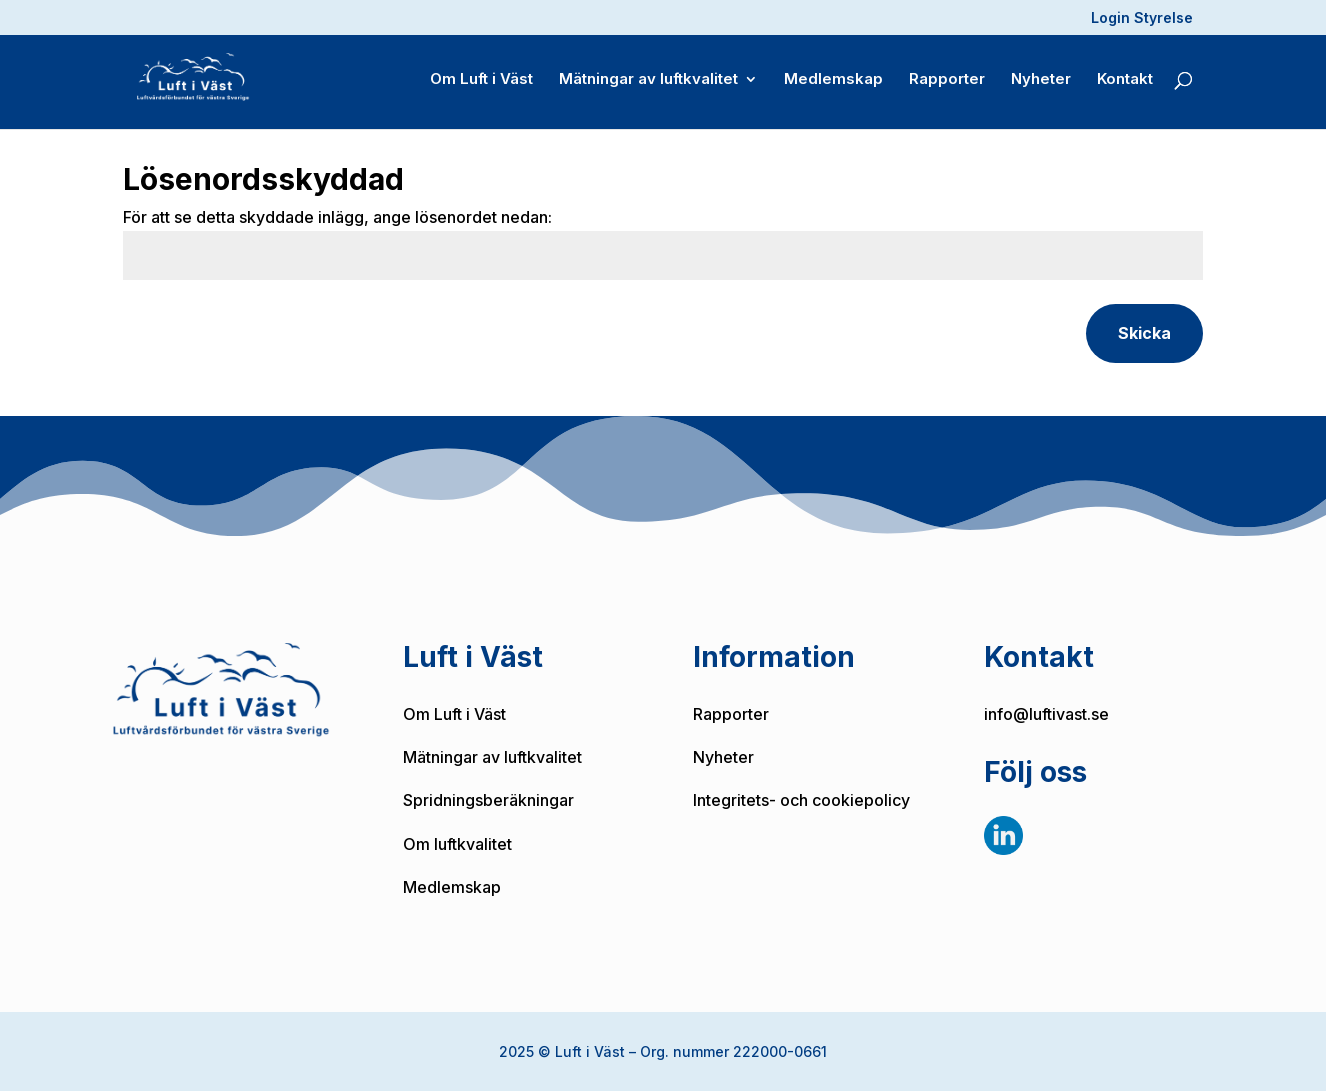 Image resolution: width=1326 pixels, height=1091 pixels. I want to click on Skicka, so click(1144, 333).